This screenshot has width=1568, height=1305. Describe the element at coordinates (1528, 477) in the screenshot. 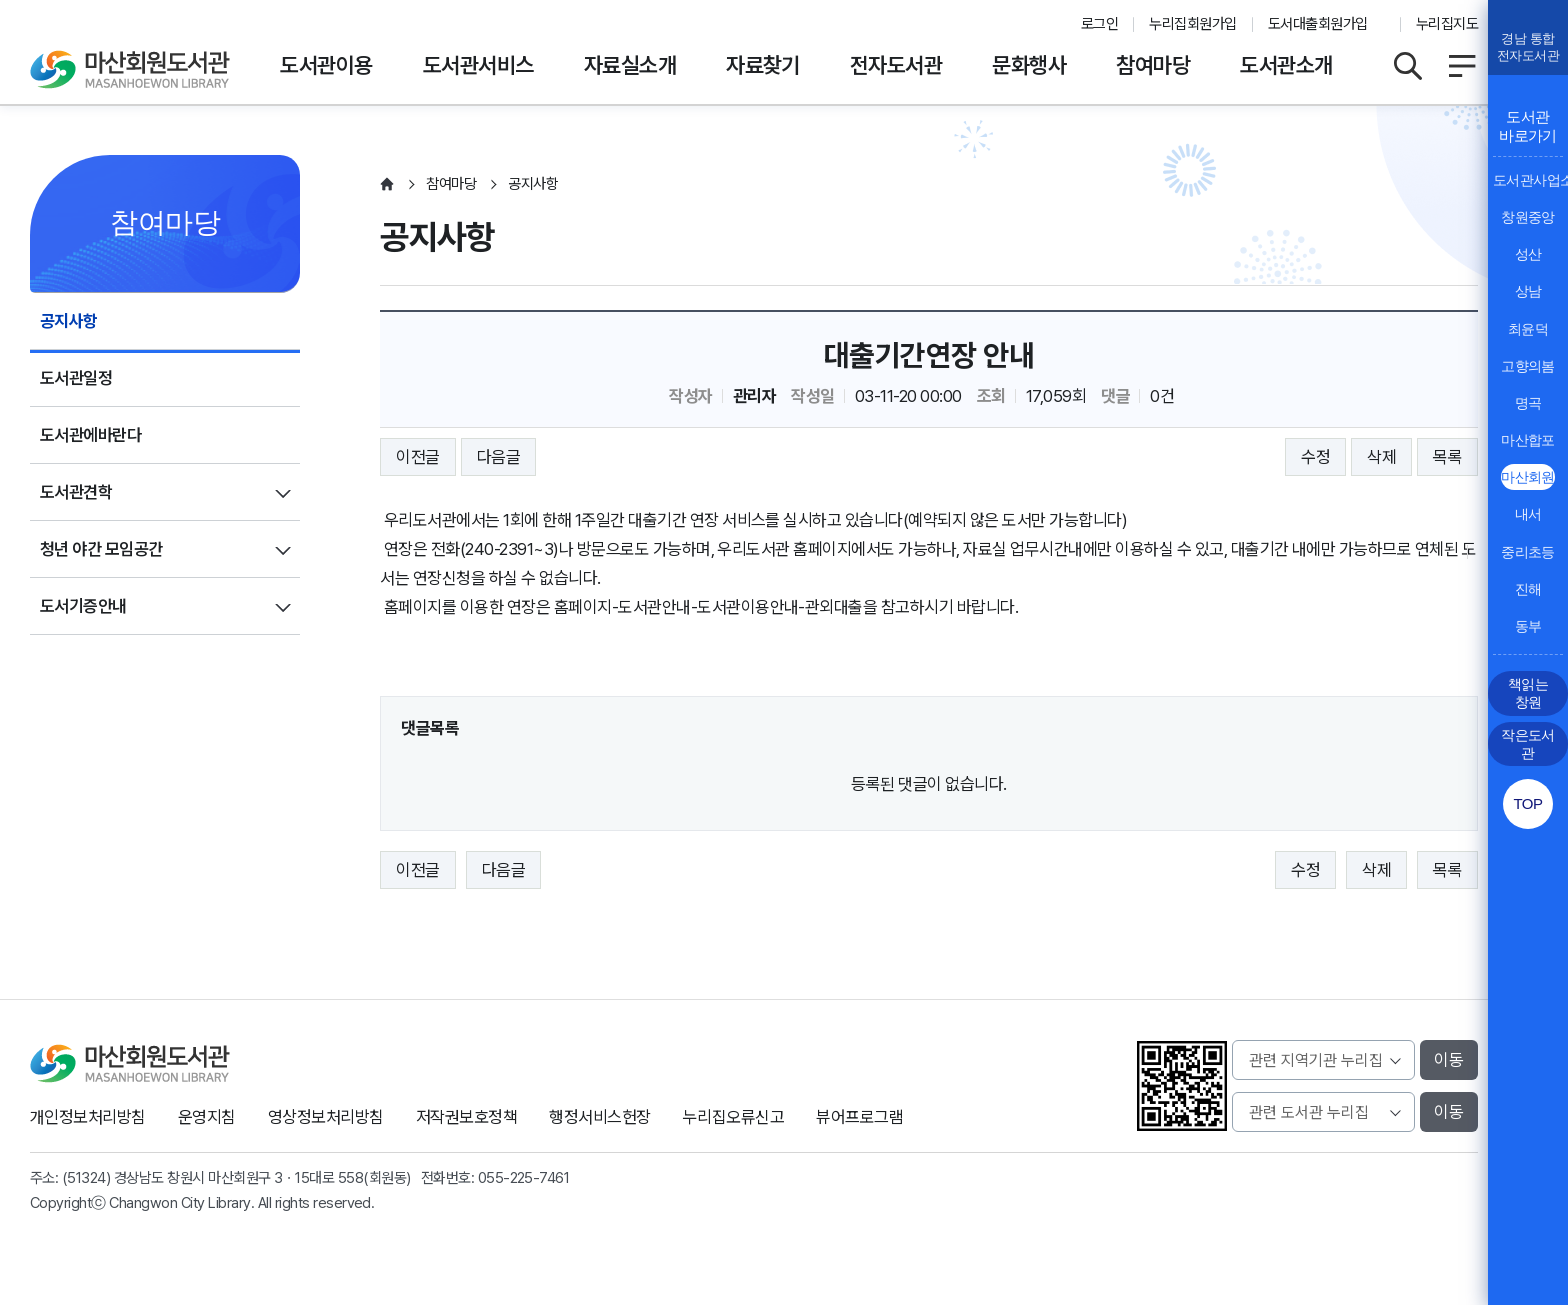

I see `마산회원` at that location.